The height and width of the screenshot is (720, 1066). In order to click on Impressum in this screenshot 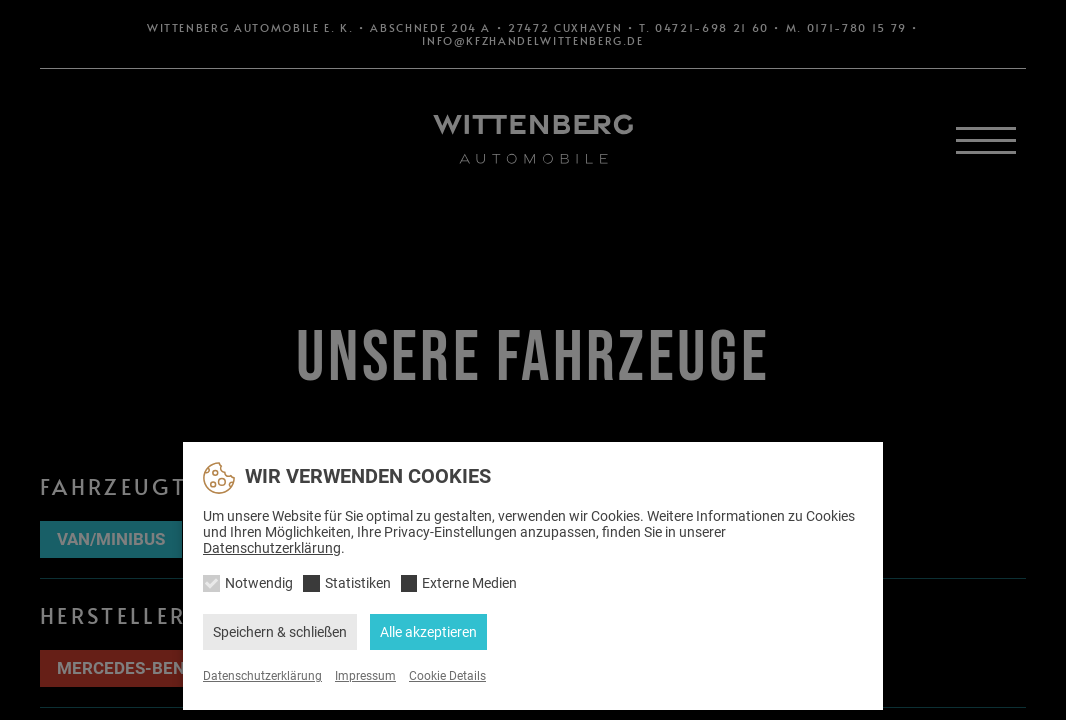, I will do `click(365, 676)`.